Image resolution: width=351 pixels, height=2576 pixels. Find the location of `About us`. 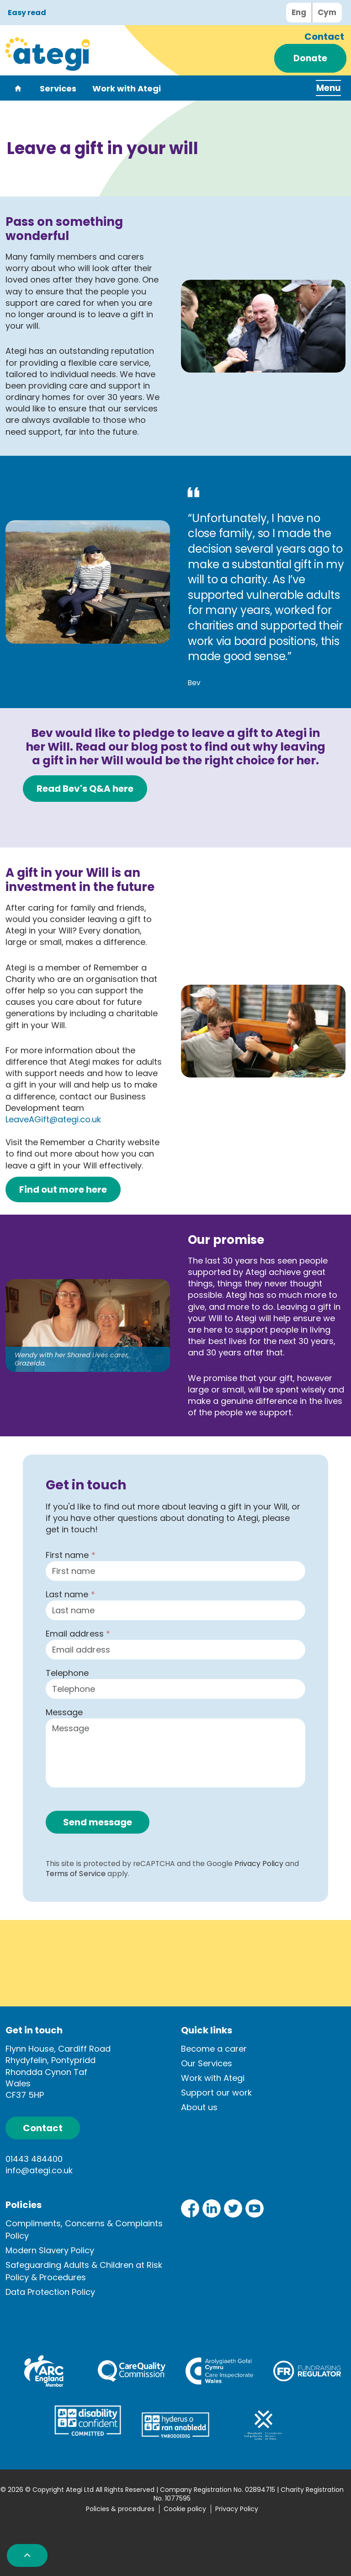

About us is located at coordinates (199, 2107).